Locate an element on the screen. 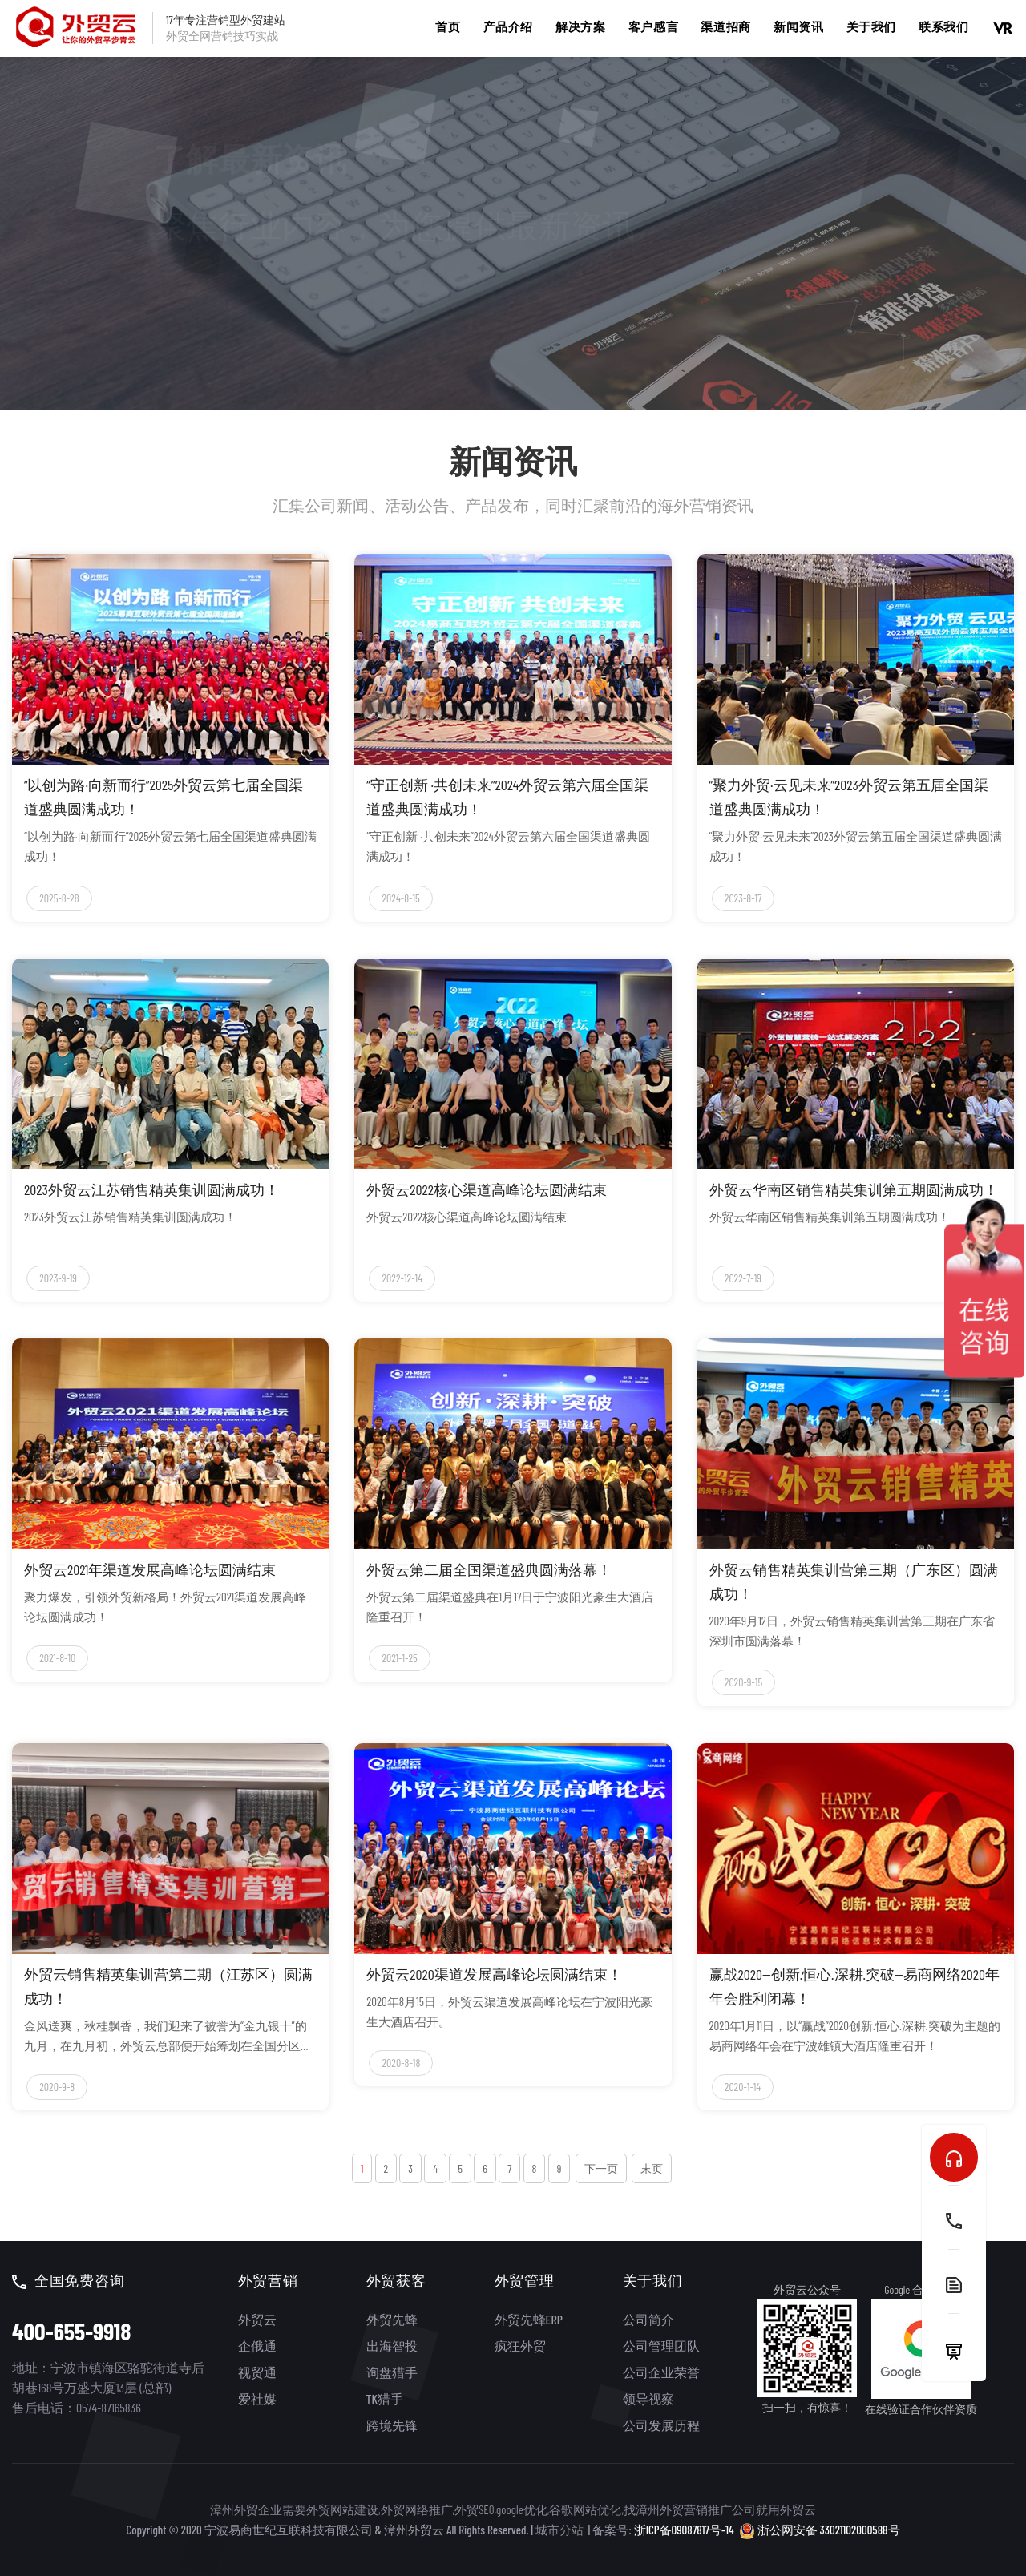 The height and width of the screenshot is (2576, 1026). 外贸云华南区销售精英集训第五期圆满成功！ is located at coordinates (853, 1189).